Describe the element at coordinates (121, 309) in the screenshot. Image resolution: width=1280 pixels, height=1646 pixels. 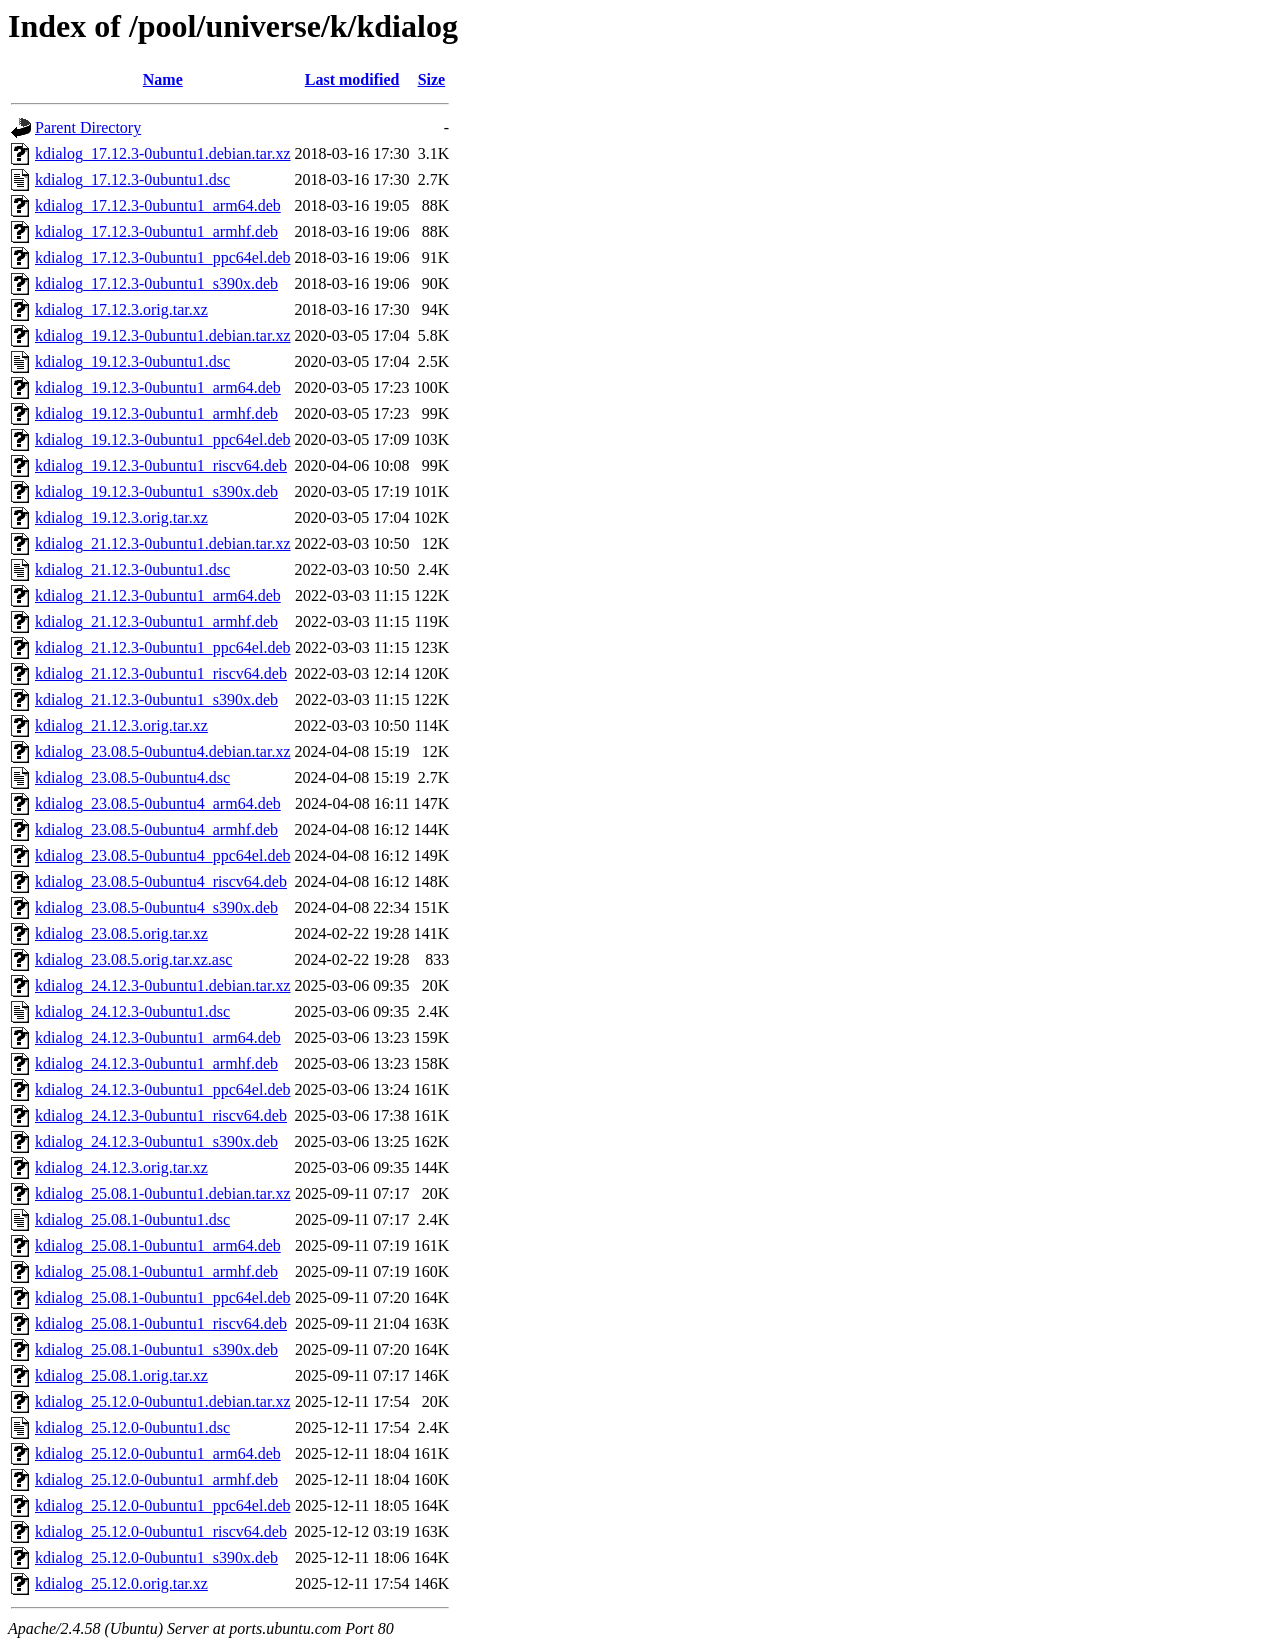
I see `kdialog_17.12.3.orig.tar.xz` at that location.